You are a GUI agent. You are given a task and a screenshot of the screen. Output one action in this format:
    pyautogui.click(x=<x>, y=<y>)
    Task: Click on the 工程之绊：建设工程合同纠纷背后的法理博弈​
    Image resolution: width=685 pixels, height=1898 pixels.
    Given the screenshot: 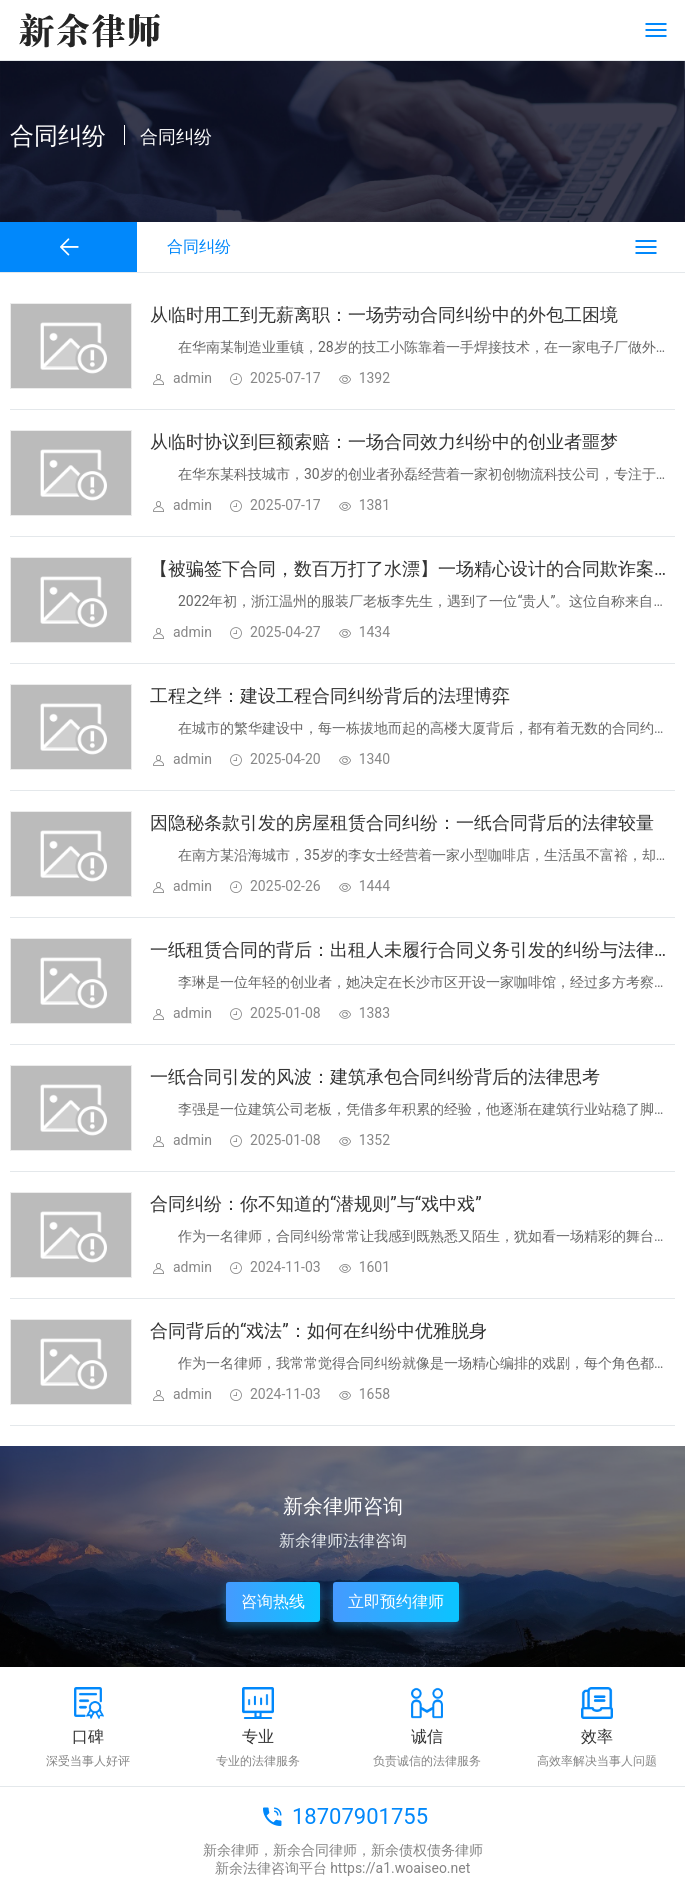 What is the action you would take?
    pyautogui.click(x=330, y=695)
    